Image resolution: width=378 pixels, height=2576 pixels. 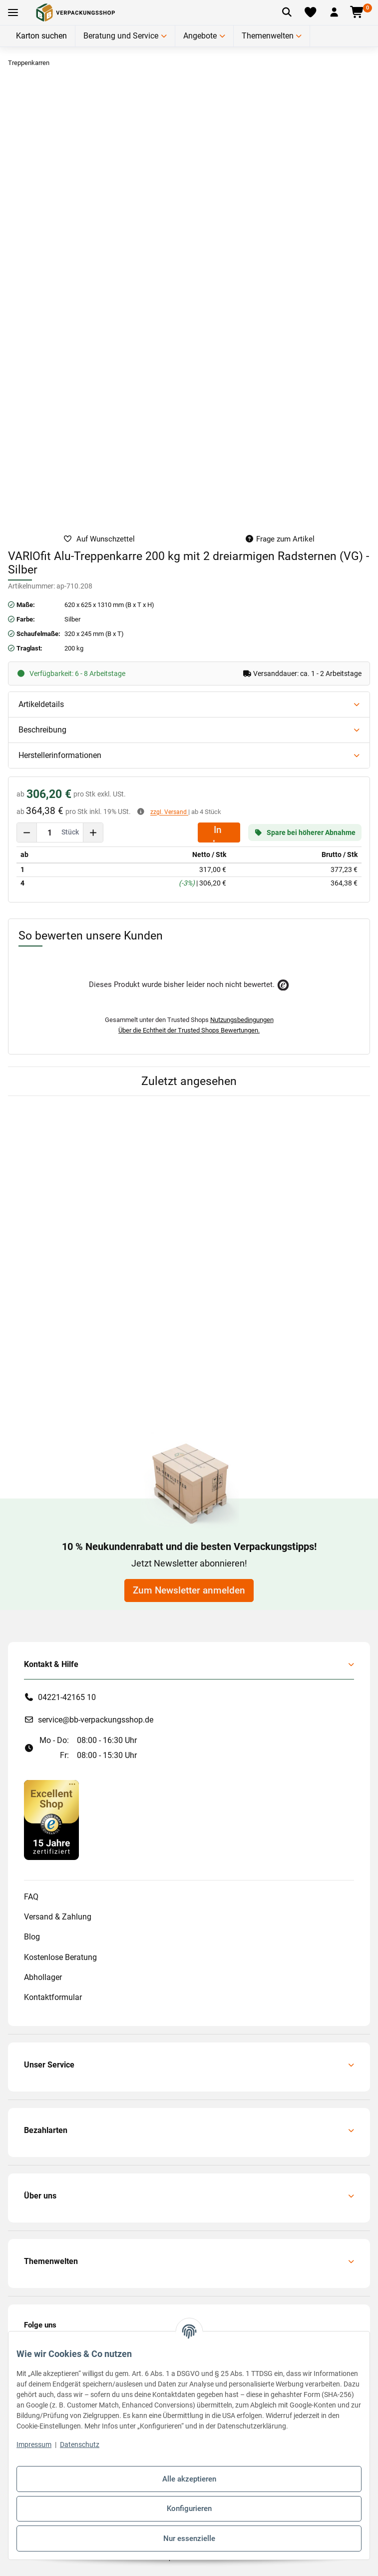 I want to click on Karton suchen, so click(x=41, y=35).